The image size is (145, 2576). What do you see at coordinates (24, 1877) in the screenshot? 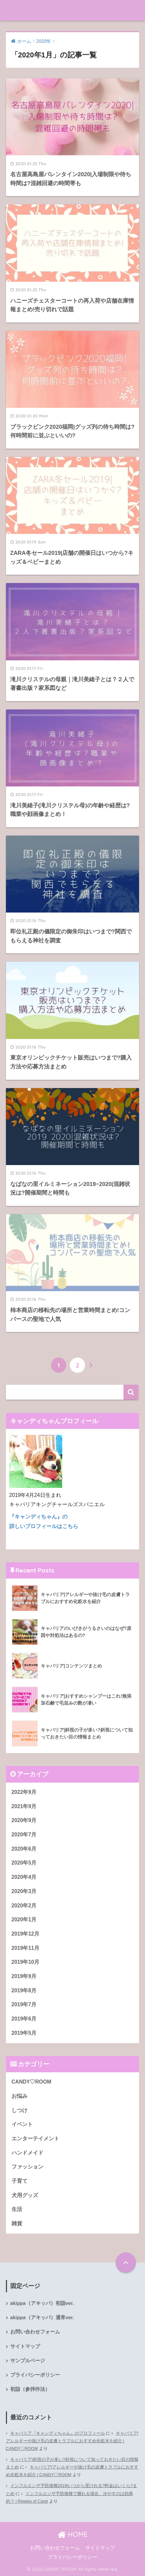
I see `2020年4月` at bounding box center [24, 1877].